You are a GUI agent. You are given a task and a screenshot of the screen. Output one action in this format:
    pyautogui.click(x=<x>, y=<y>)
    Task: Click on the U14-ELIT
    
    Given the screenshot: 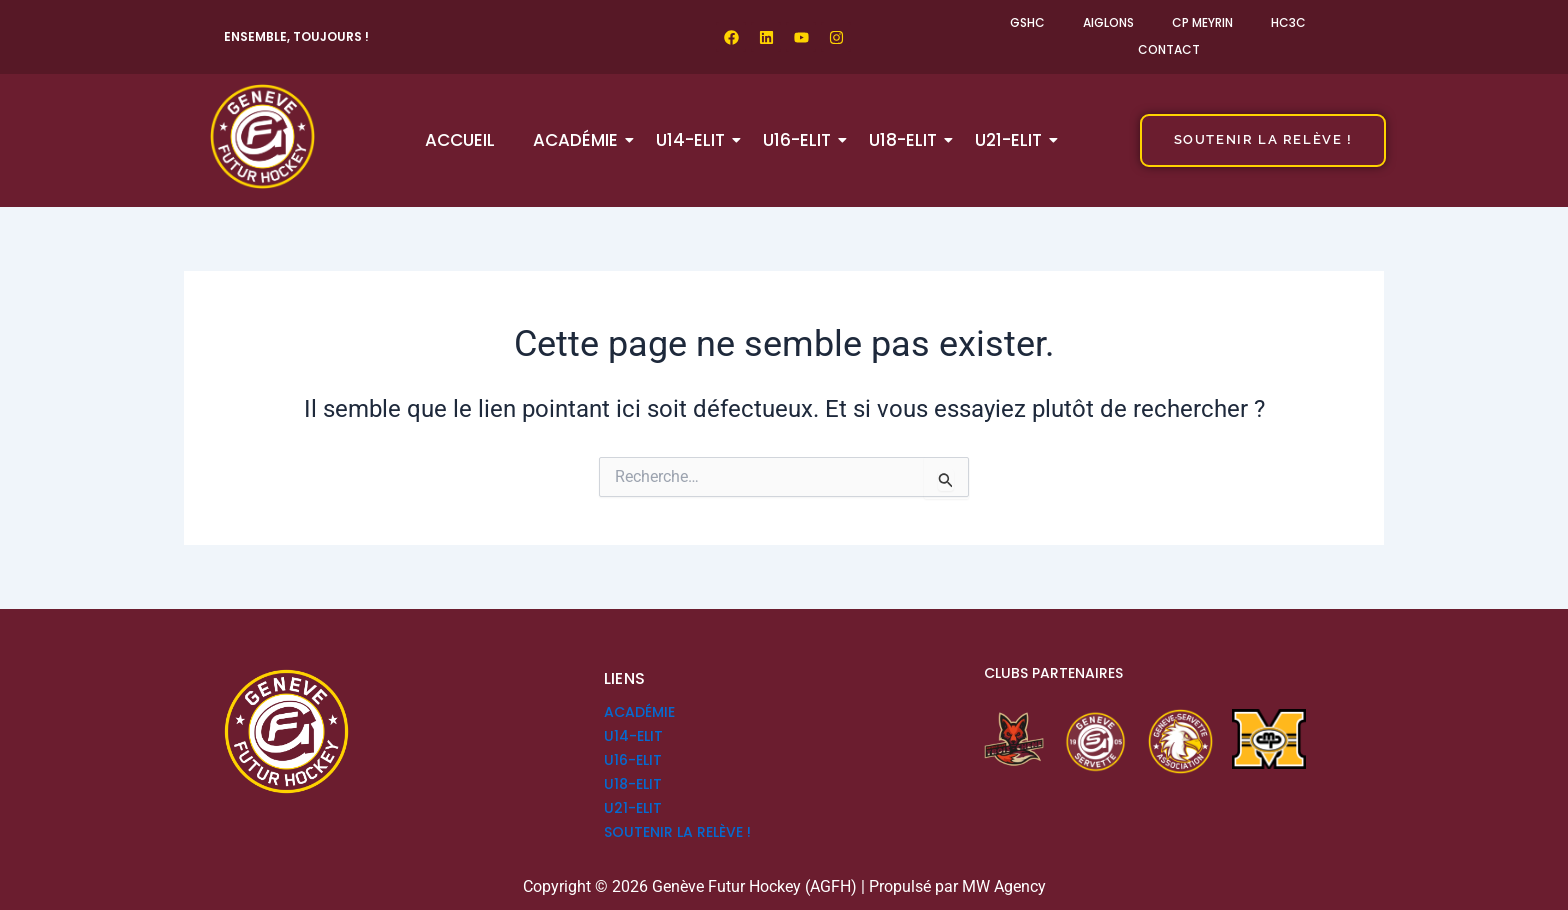 What is the action you would take?
    pyautogui.click(x=694, y=140)
    